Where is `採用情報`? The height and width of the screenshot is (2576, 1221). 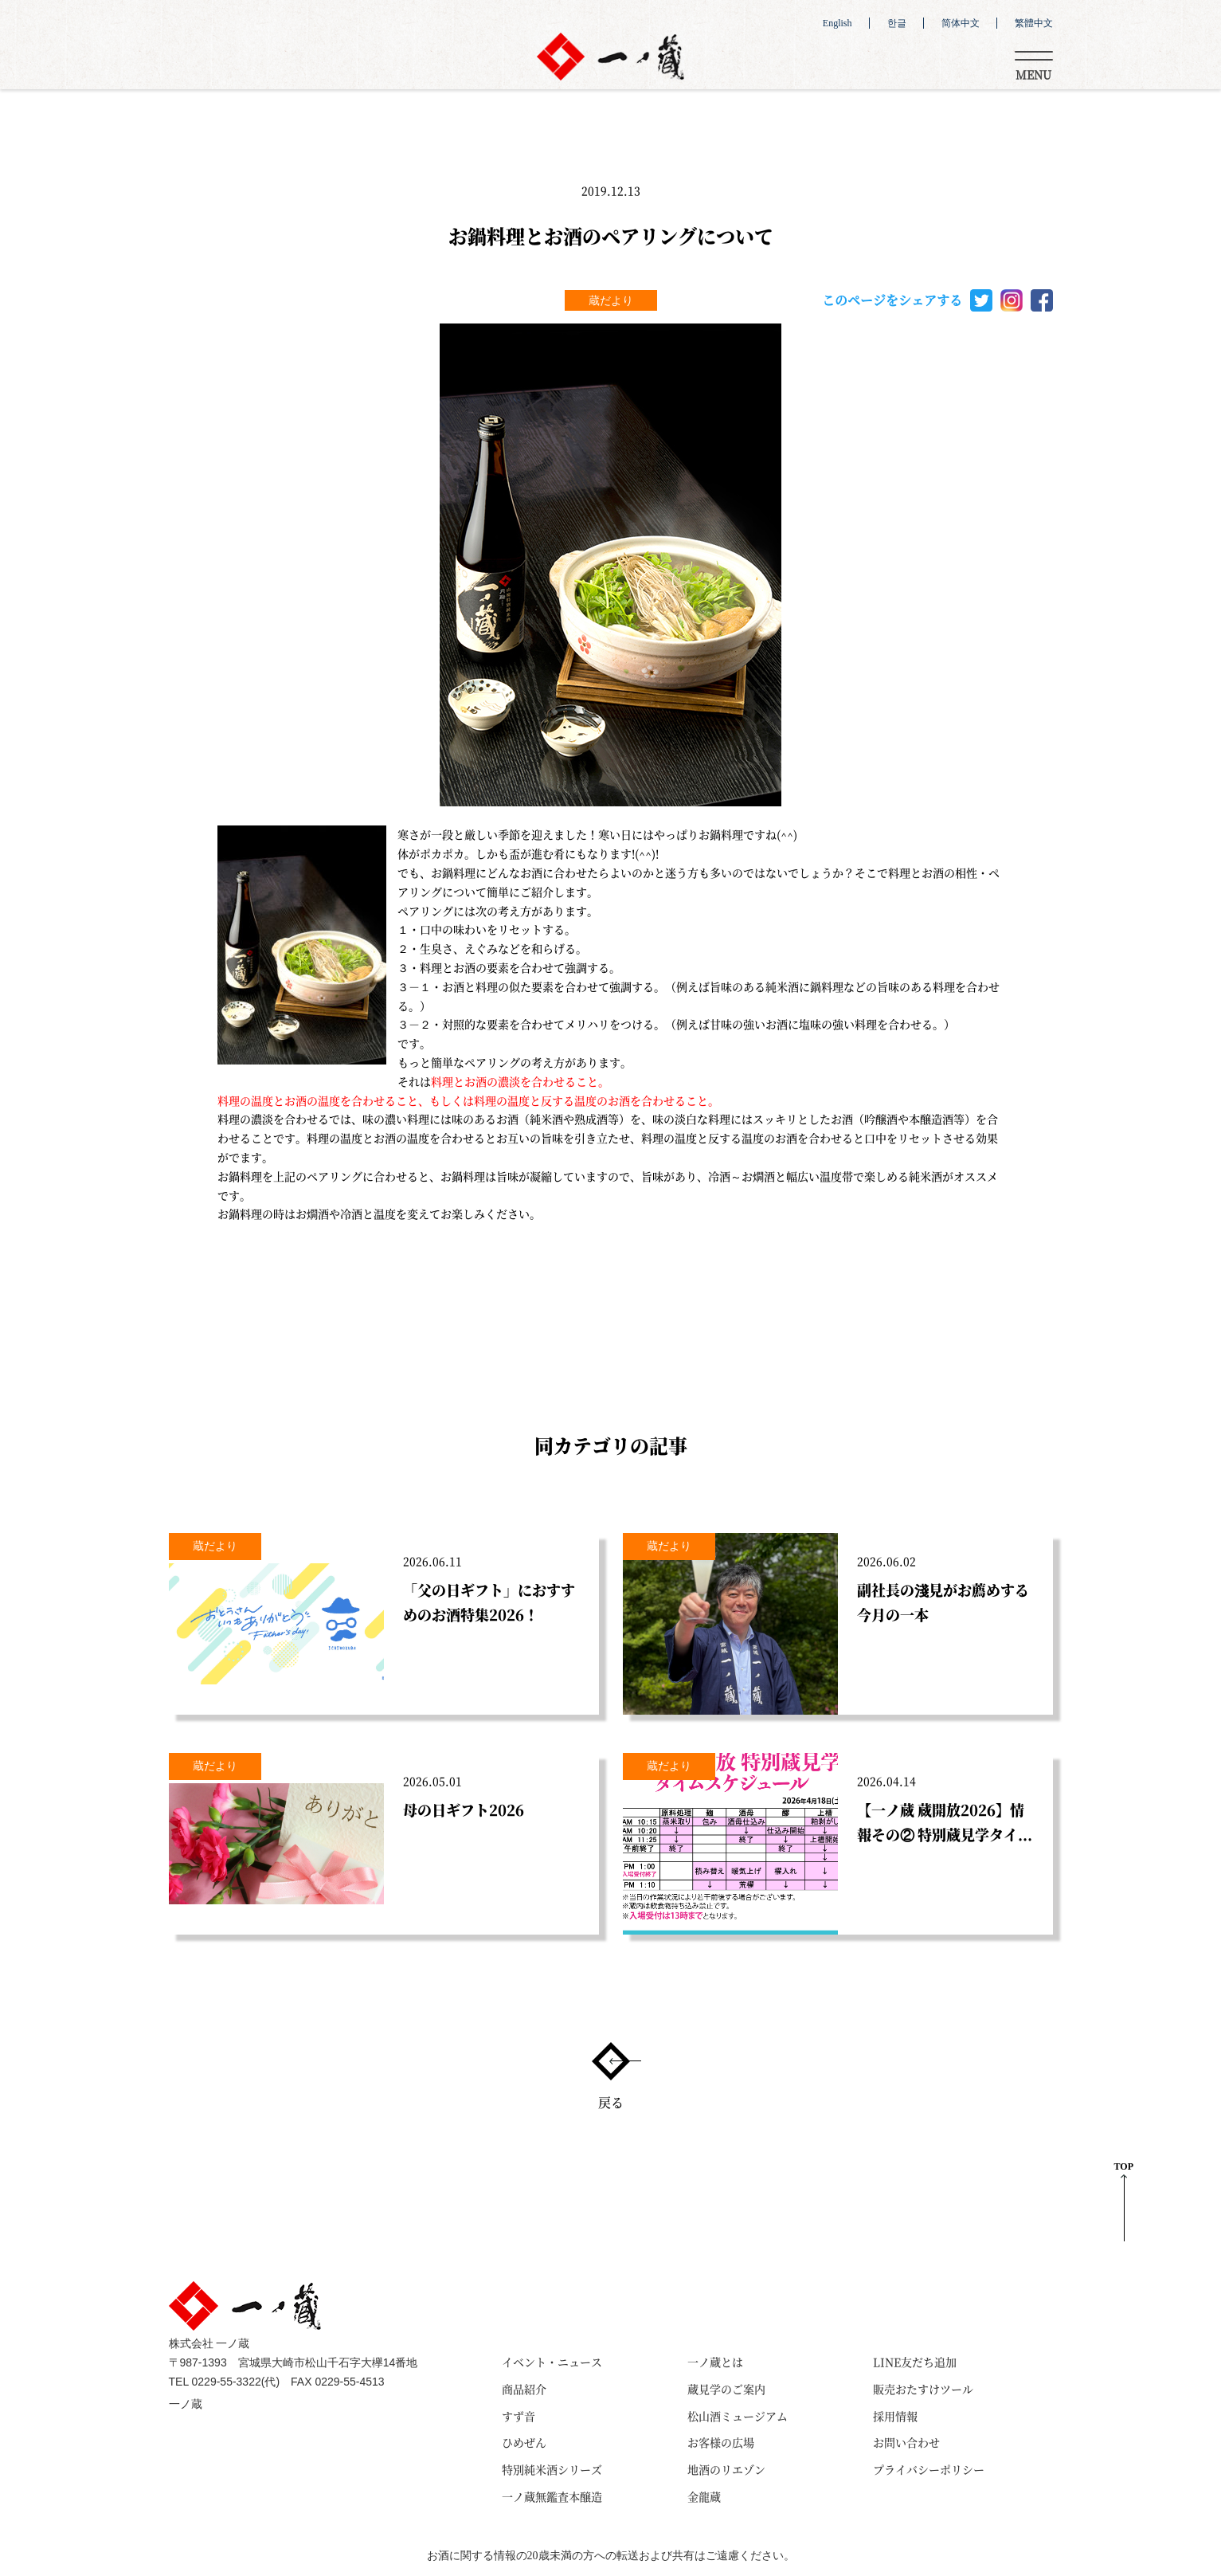
採用情報 is located at coordinates (895, 2416).